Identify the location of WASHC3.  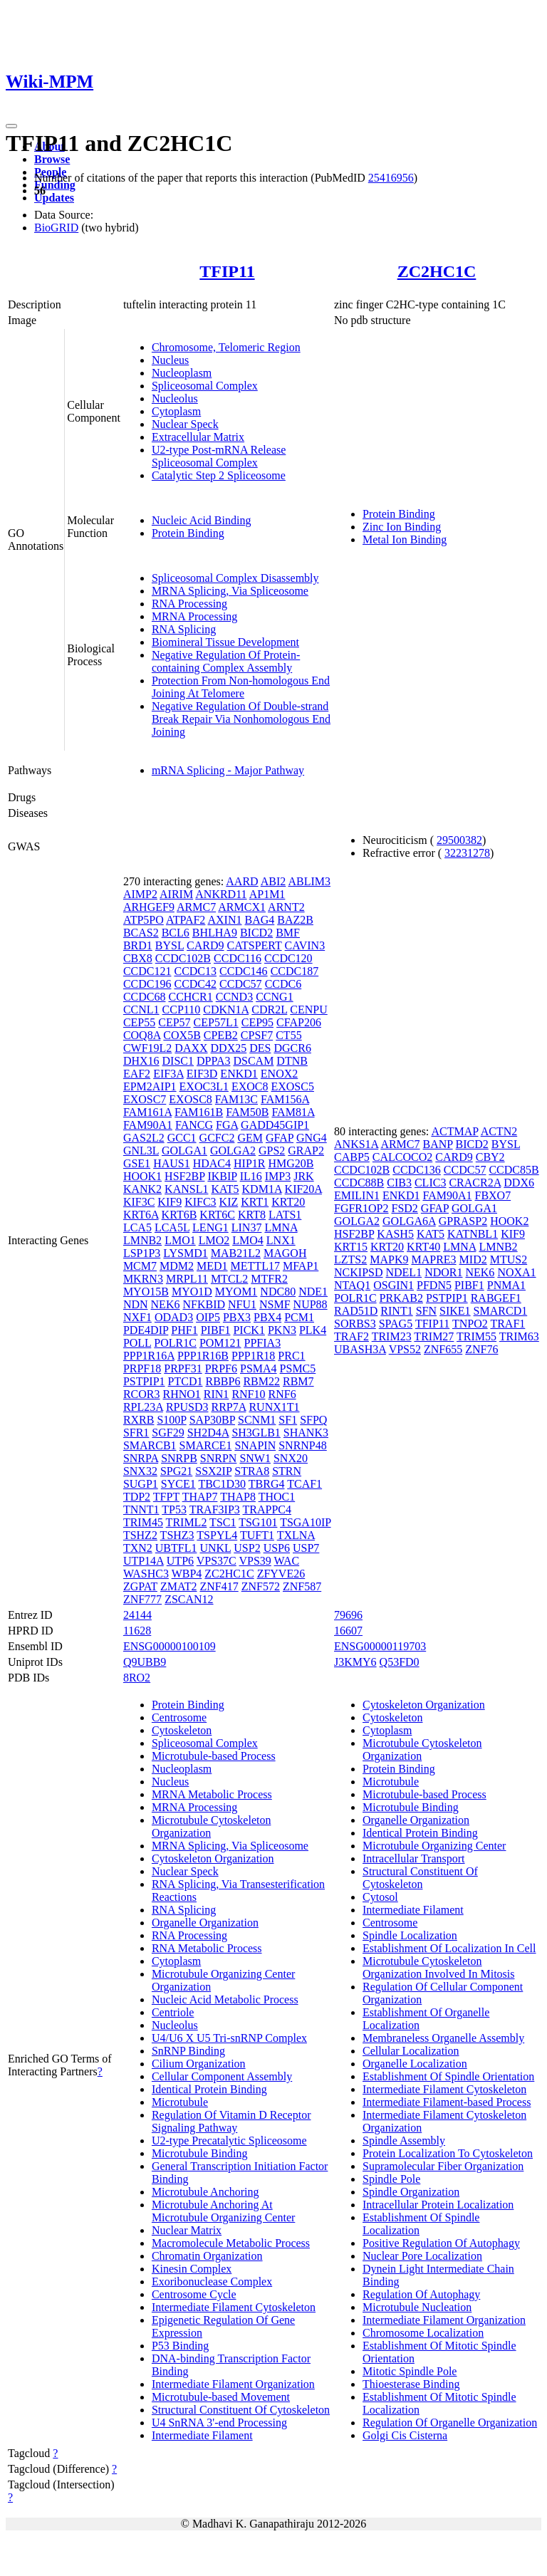
(146, 1574).